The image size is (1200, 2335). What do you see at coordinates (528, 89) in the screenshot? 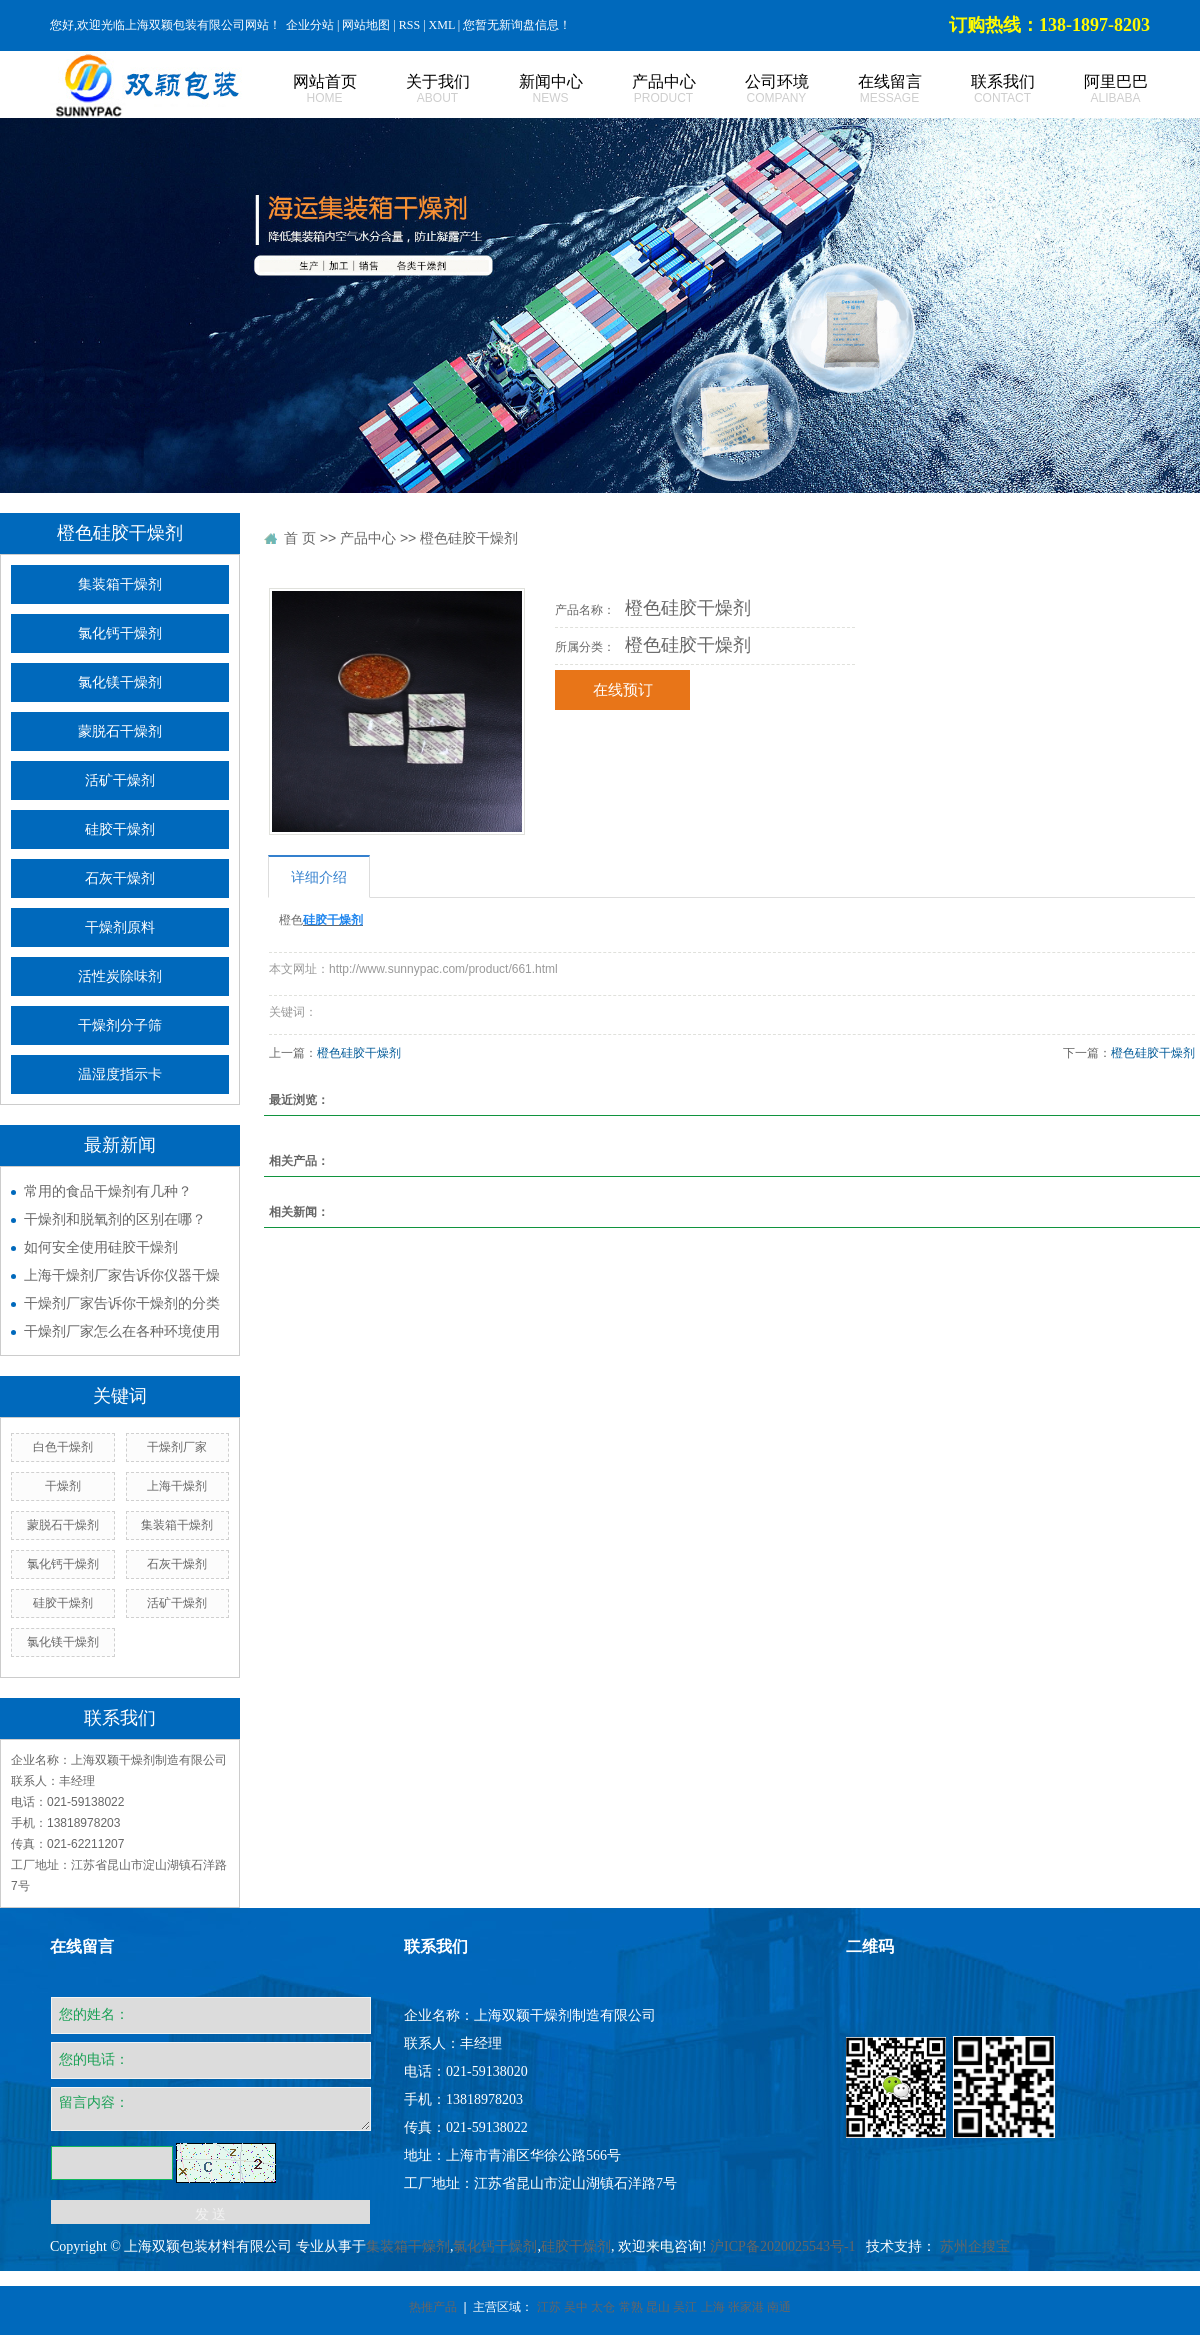
I see `新闻中心` at bounding box center [528, 89].